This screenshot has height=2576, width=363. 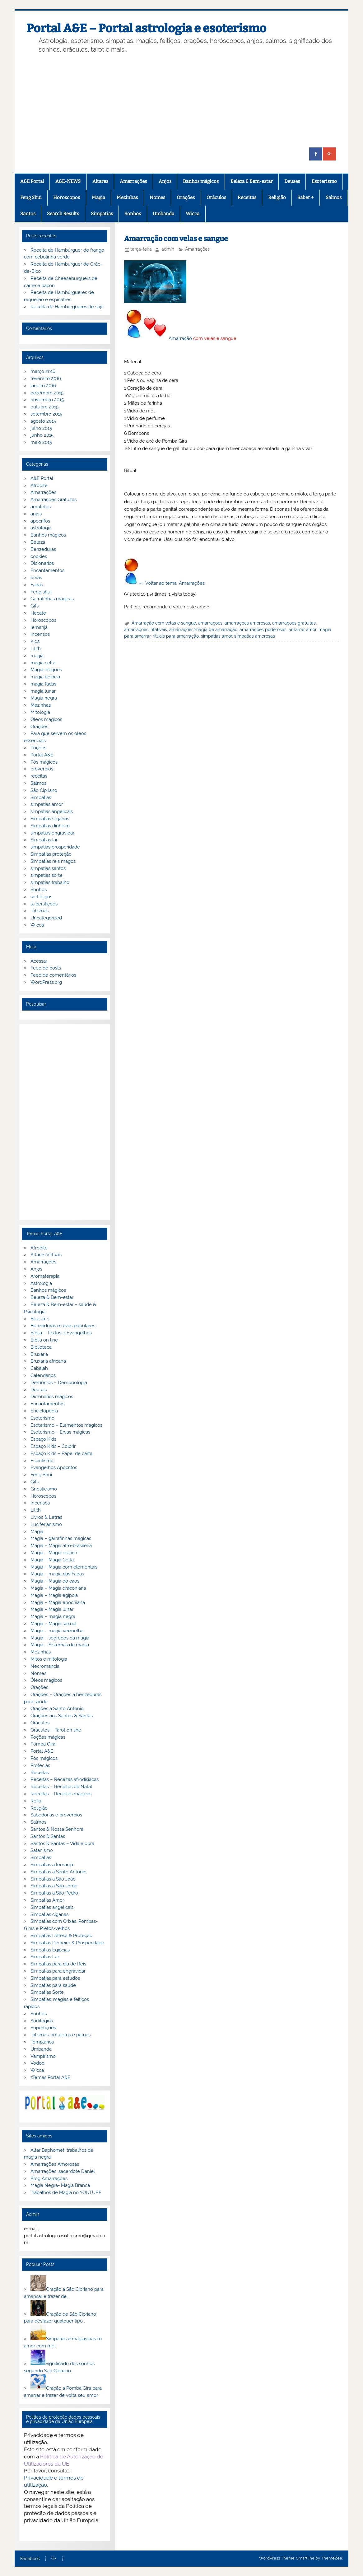 What do you see at coordinates (44, 904) in the screenshot?
I see `superstições` at bounding box center [44, 904].